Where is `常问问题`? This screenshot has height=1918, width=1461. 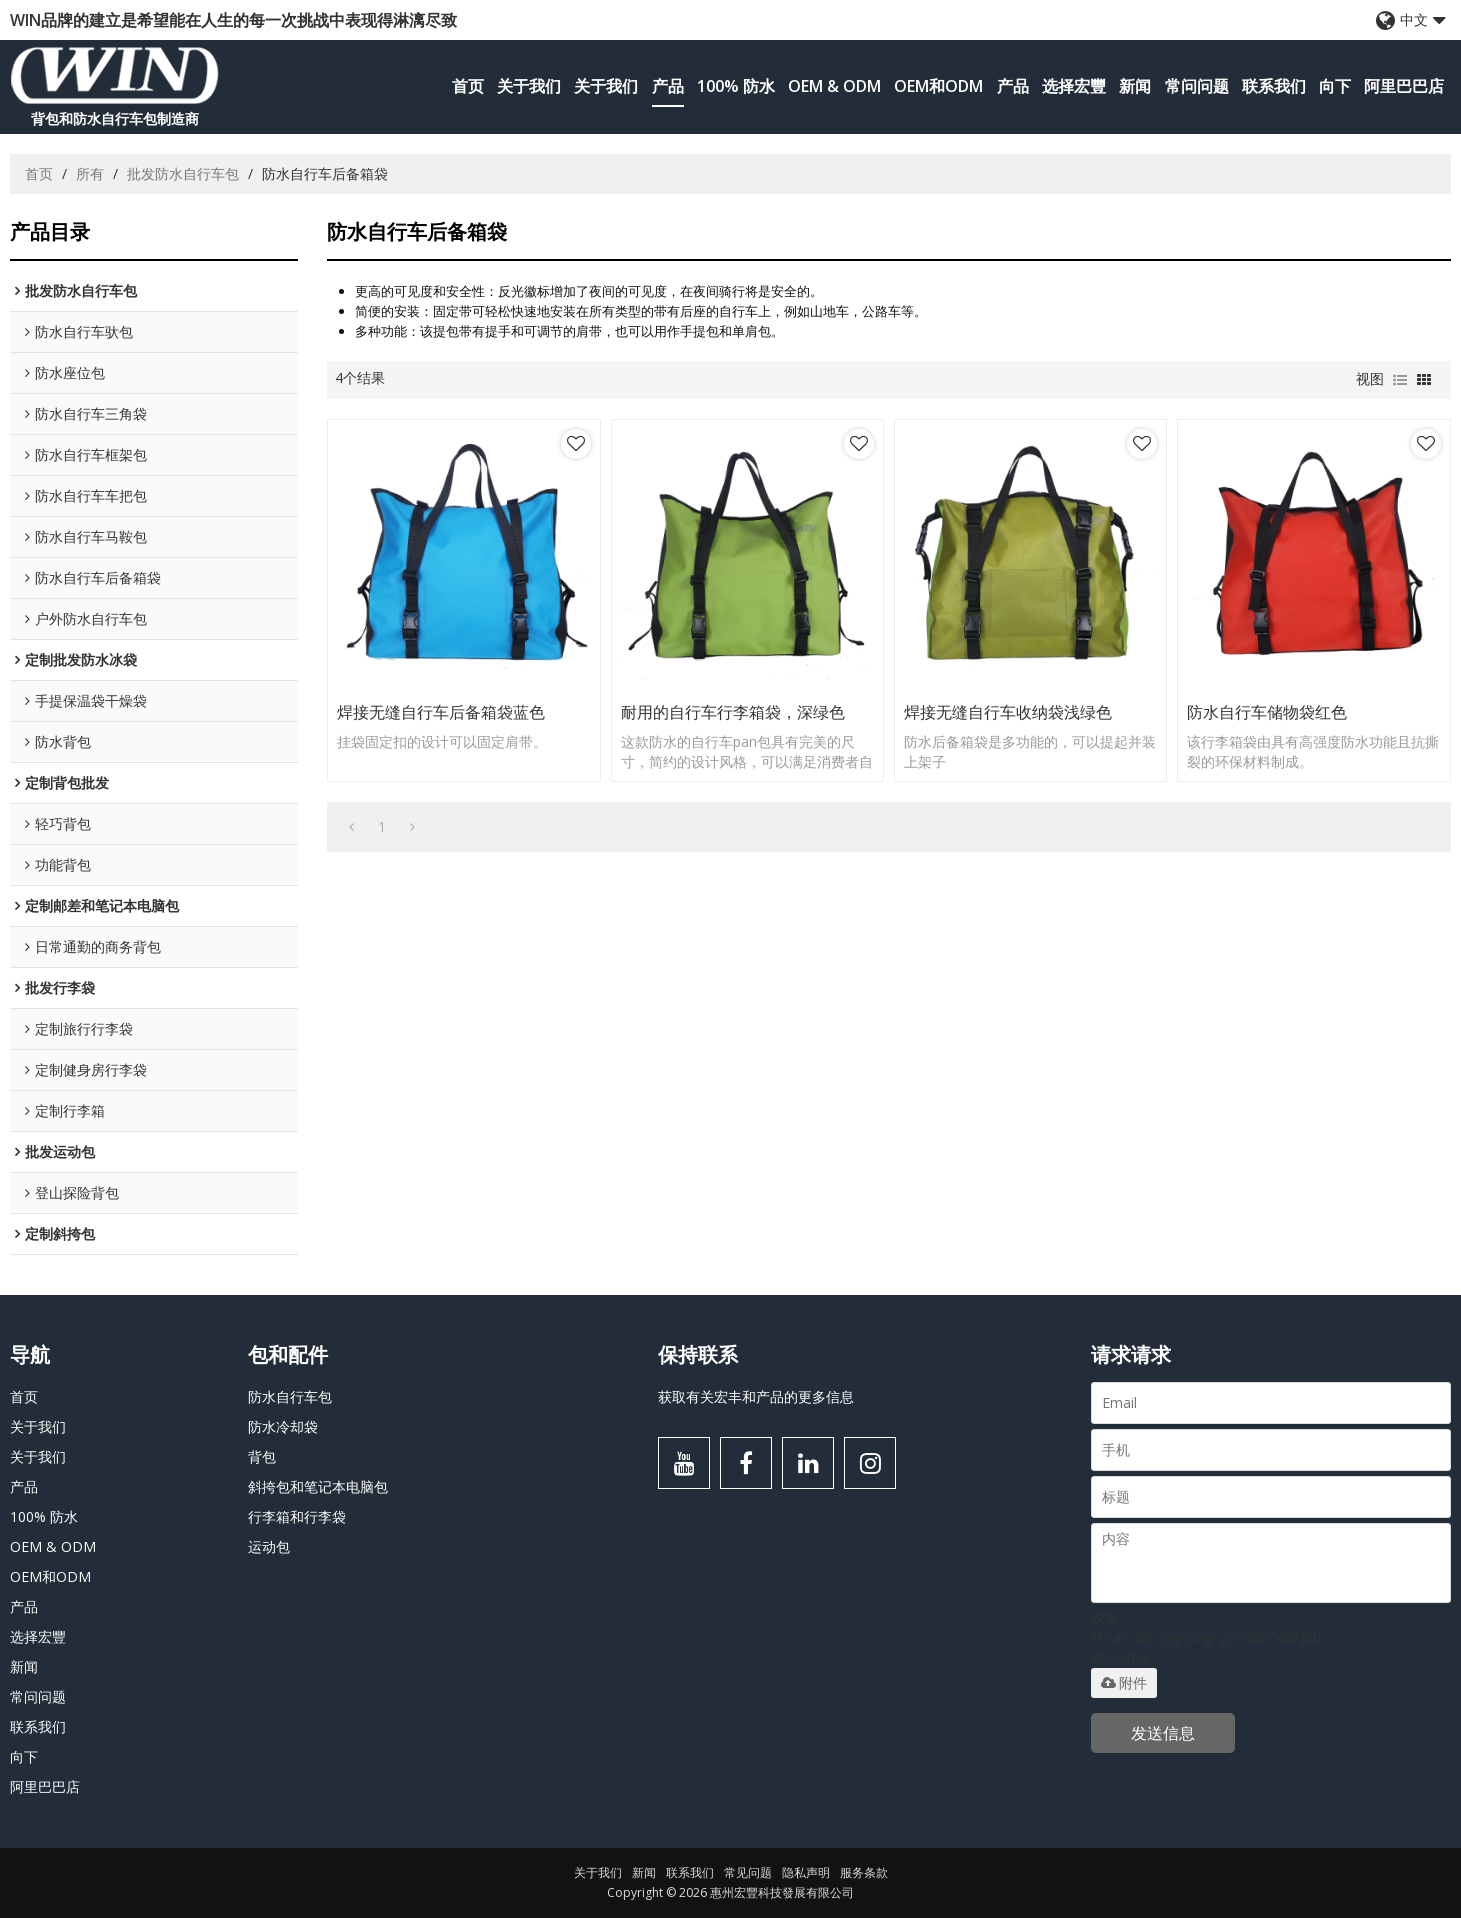 常问问题 is located at coordinates (1197, 86).